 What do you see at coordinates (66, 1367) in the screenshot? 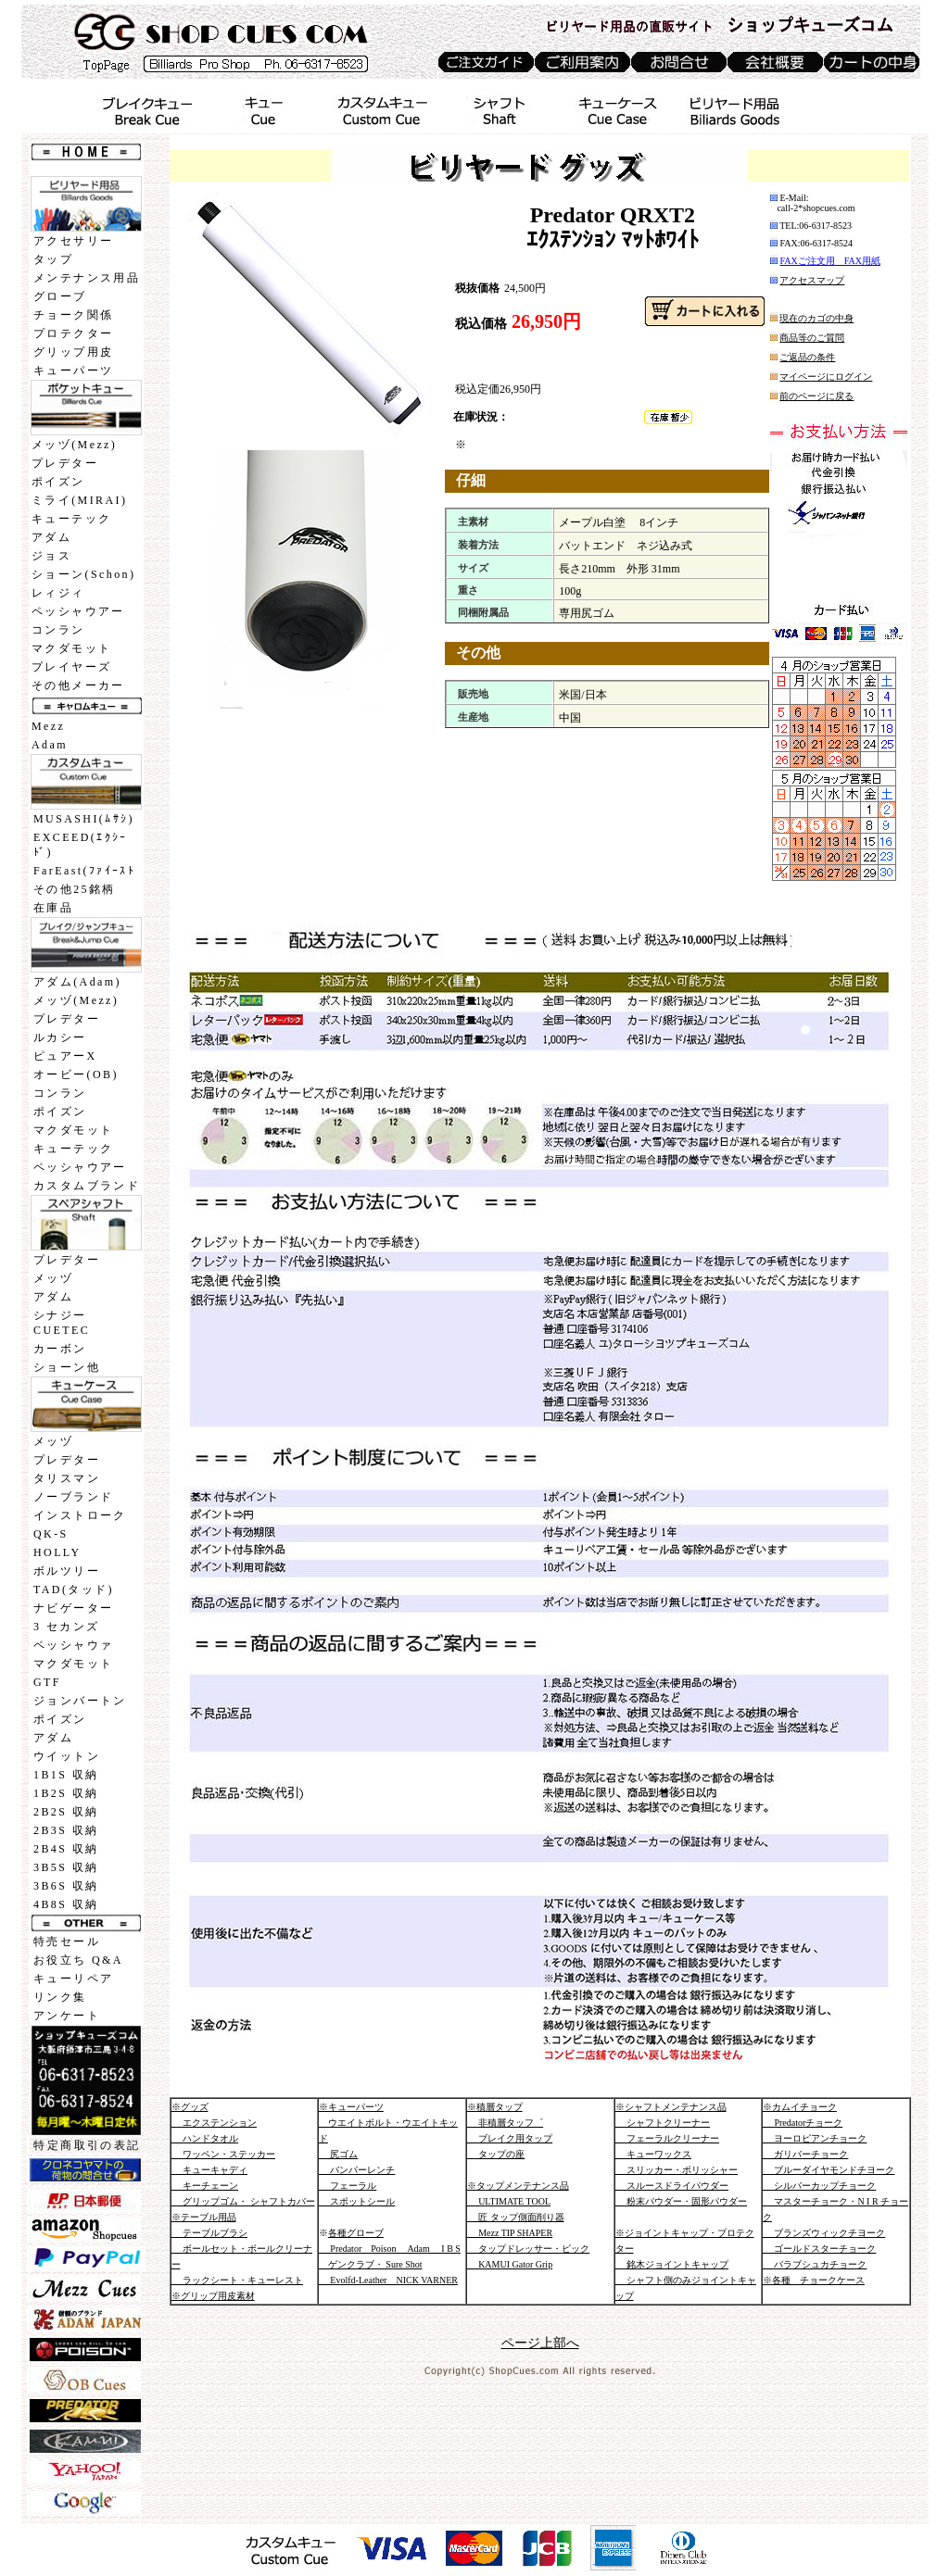
I see `ショーン他` at bounding box center [66, 1367].